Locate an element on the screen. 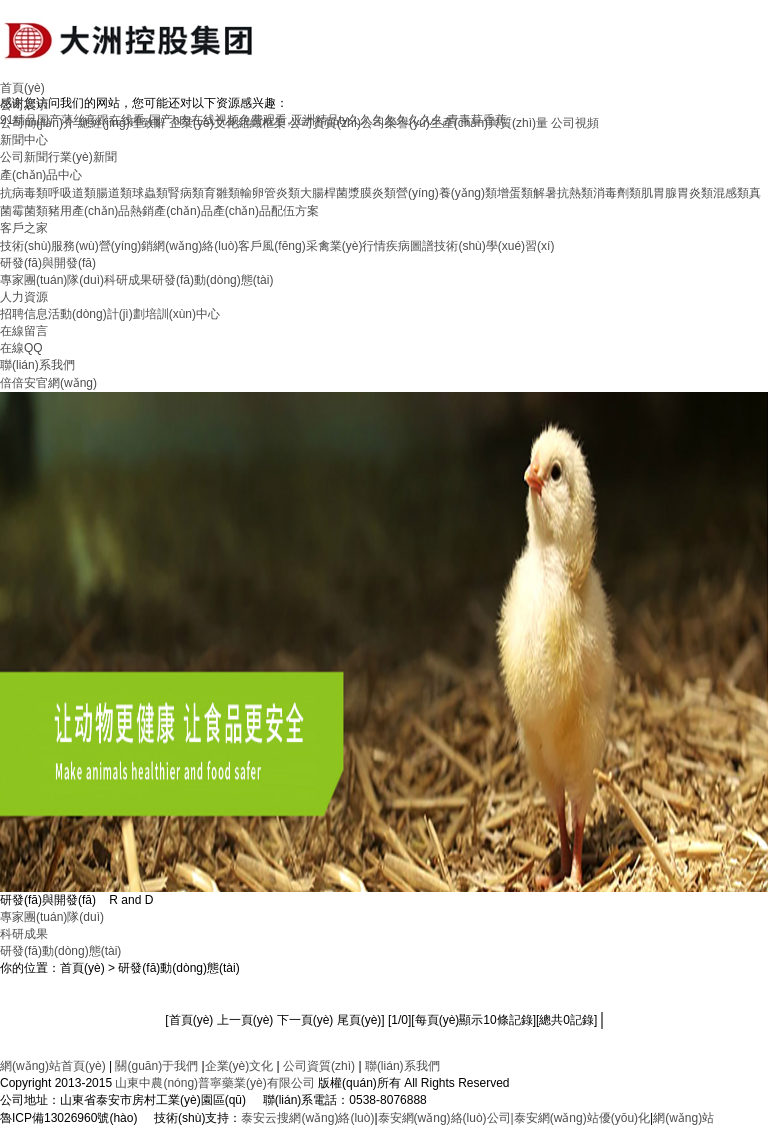 The image size is (768, 1127). 肌胃腺胃炎類 is located at coordinates (677, 193).